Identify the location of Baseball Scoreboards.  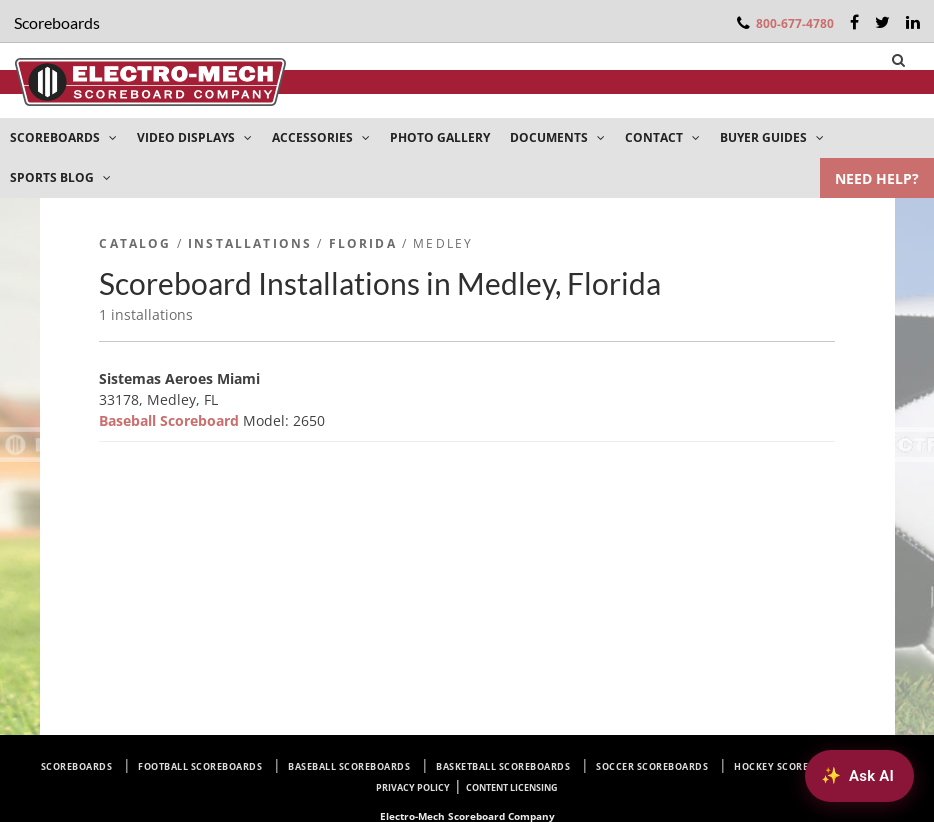
(349, 766).